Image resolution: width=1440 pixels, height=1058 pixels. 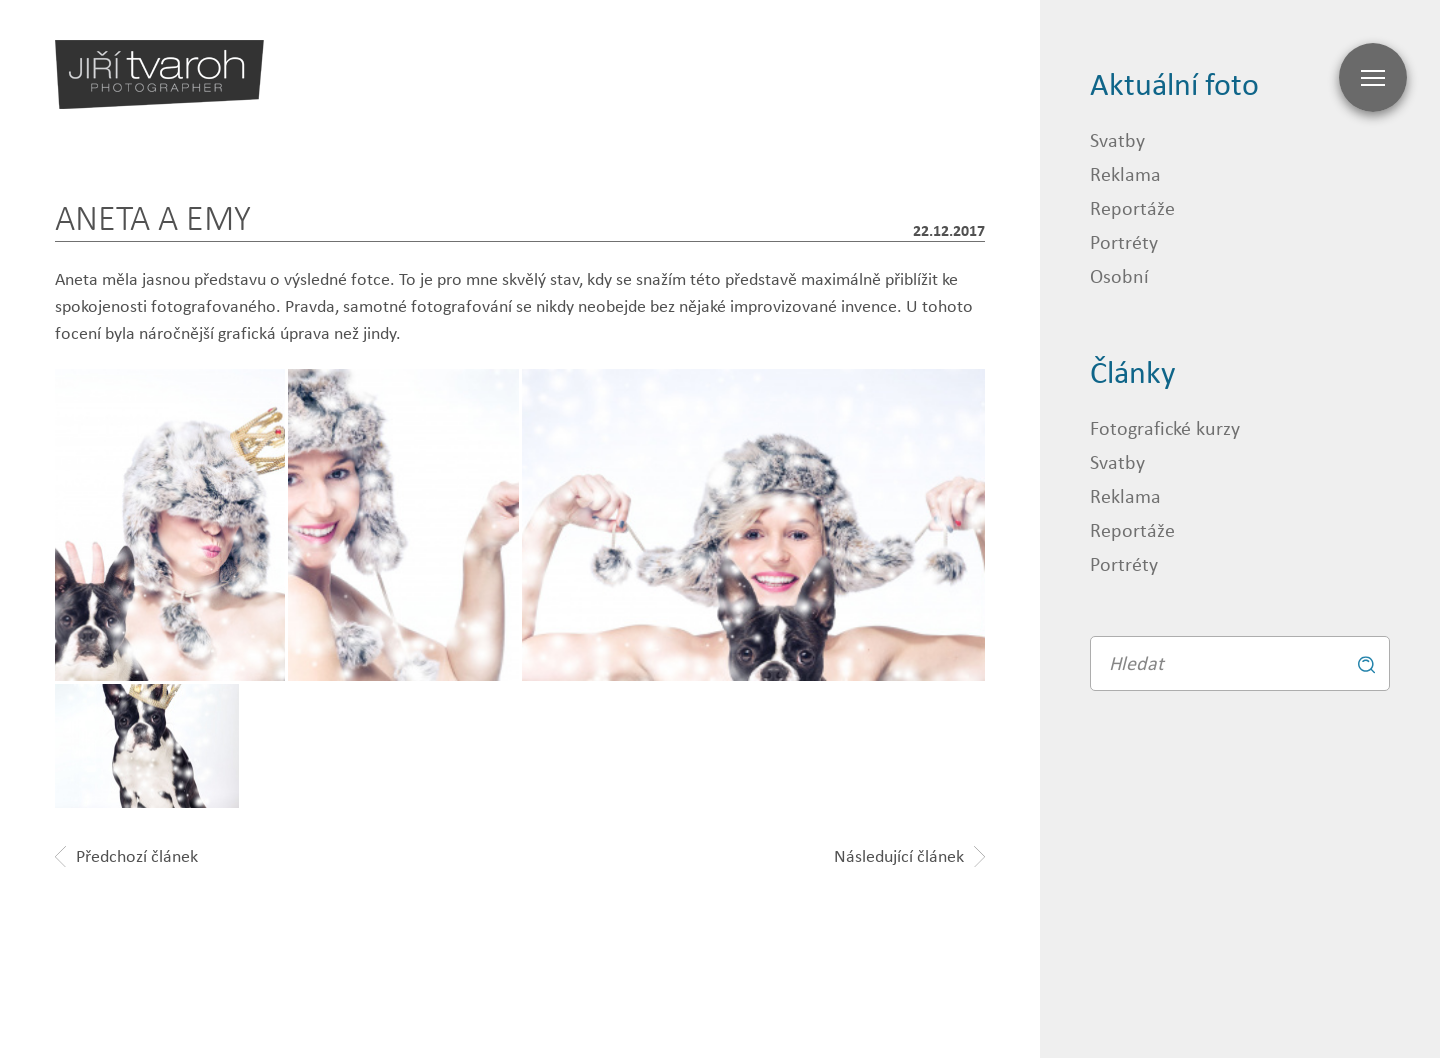 I want to click on Reportáže, so click(x=1132, y=207).